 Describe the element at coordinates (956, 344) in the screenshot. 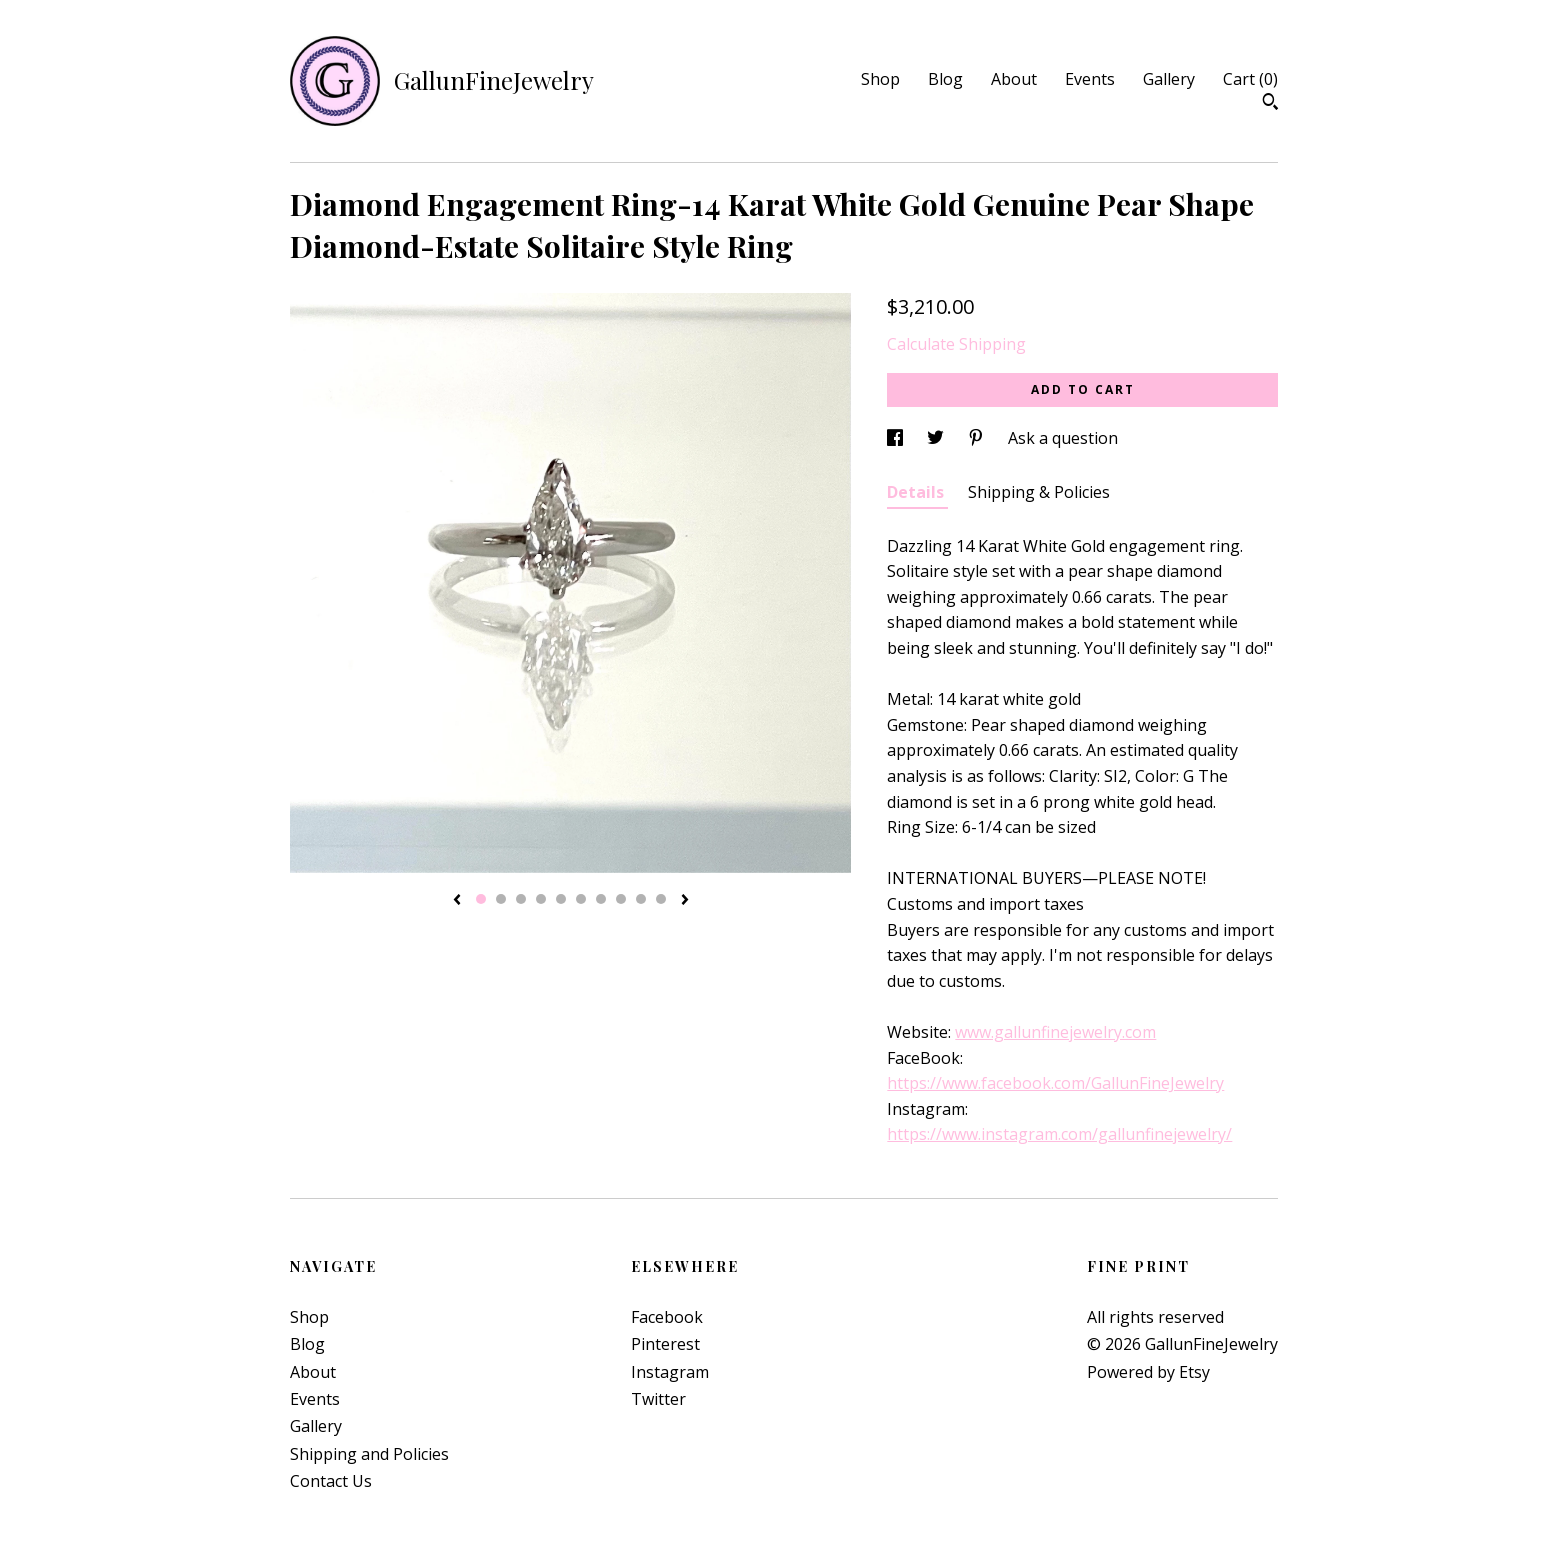

I see `Calculate Shipping` at that location.